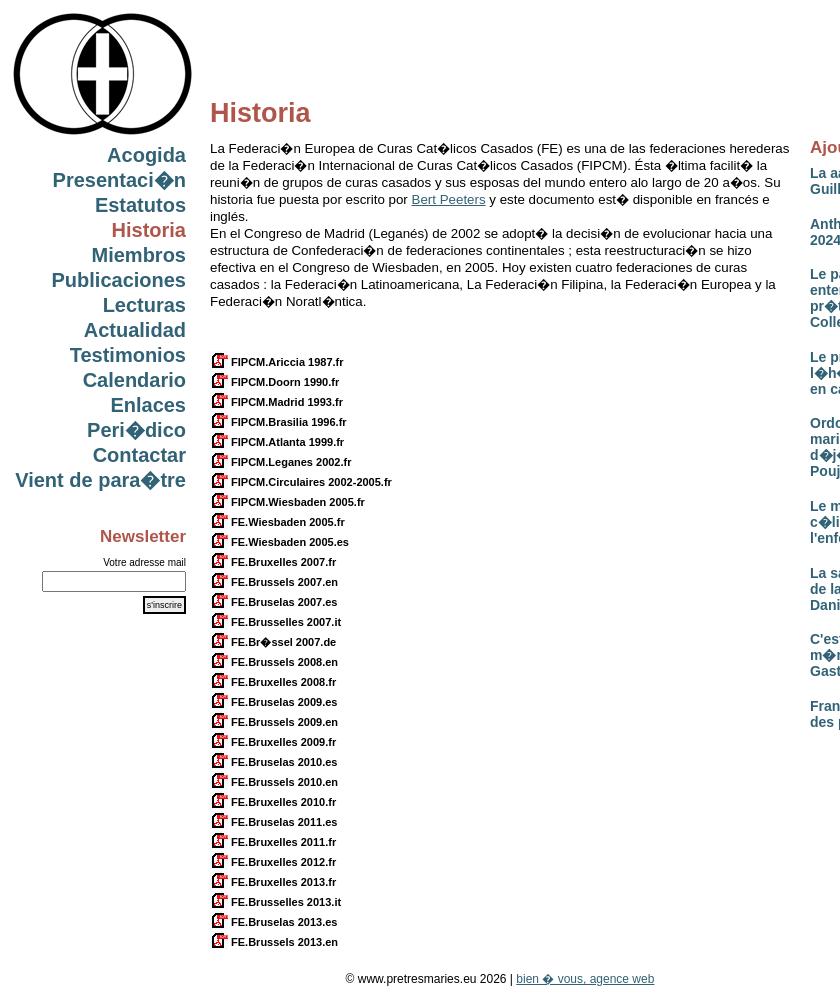 Image resolution: width=840 pixels, height=1000 pixels. I want to click on Bert Peeters, so click(449, 199).